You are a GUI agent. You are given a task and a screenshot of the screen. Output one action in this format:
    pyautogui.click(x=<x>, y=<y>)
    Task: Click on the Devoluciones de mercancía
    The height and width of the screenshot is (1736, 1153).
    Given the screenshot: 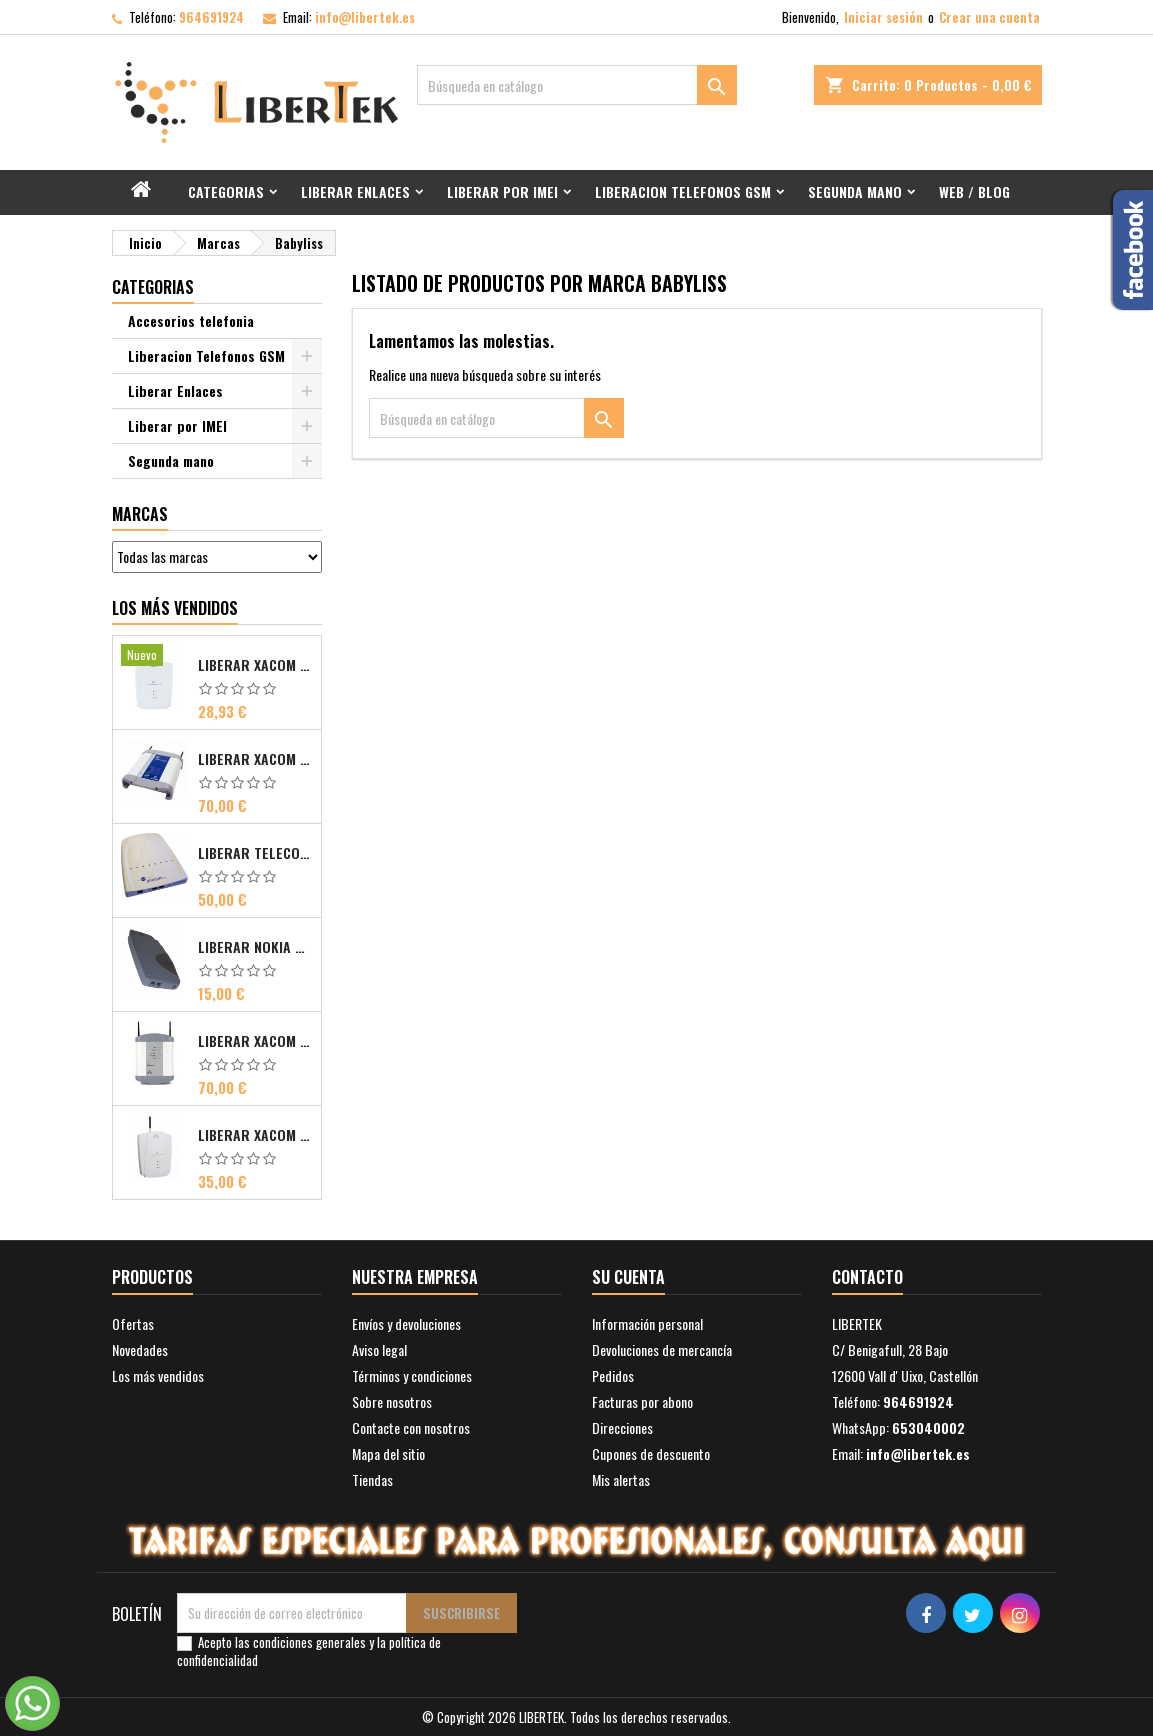 What is the action you would take?
    pyautogui.click(x=662, y=1349)
    